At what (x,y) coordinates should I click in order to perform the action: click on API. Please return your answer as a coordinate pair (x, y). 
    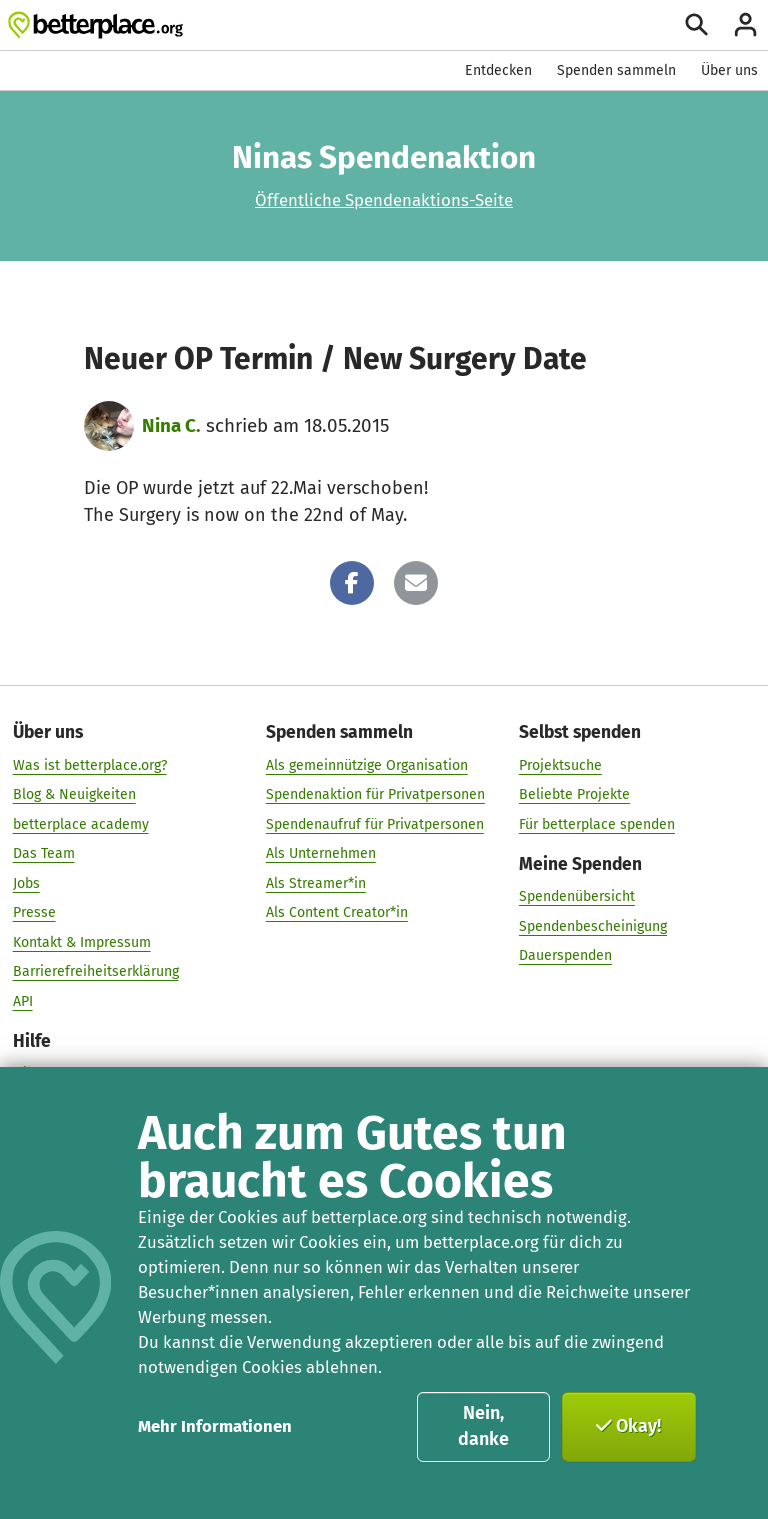
    Looking at the image, I should click on (23, 1000).